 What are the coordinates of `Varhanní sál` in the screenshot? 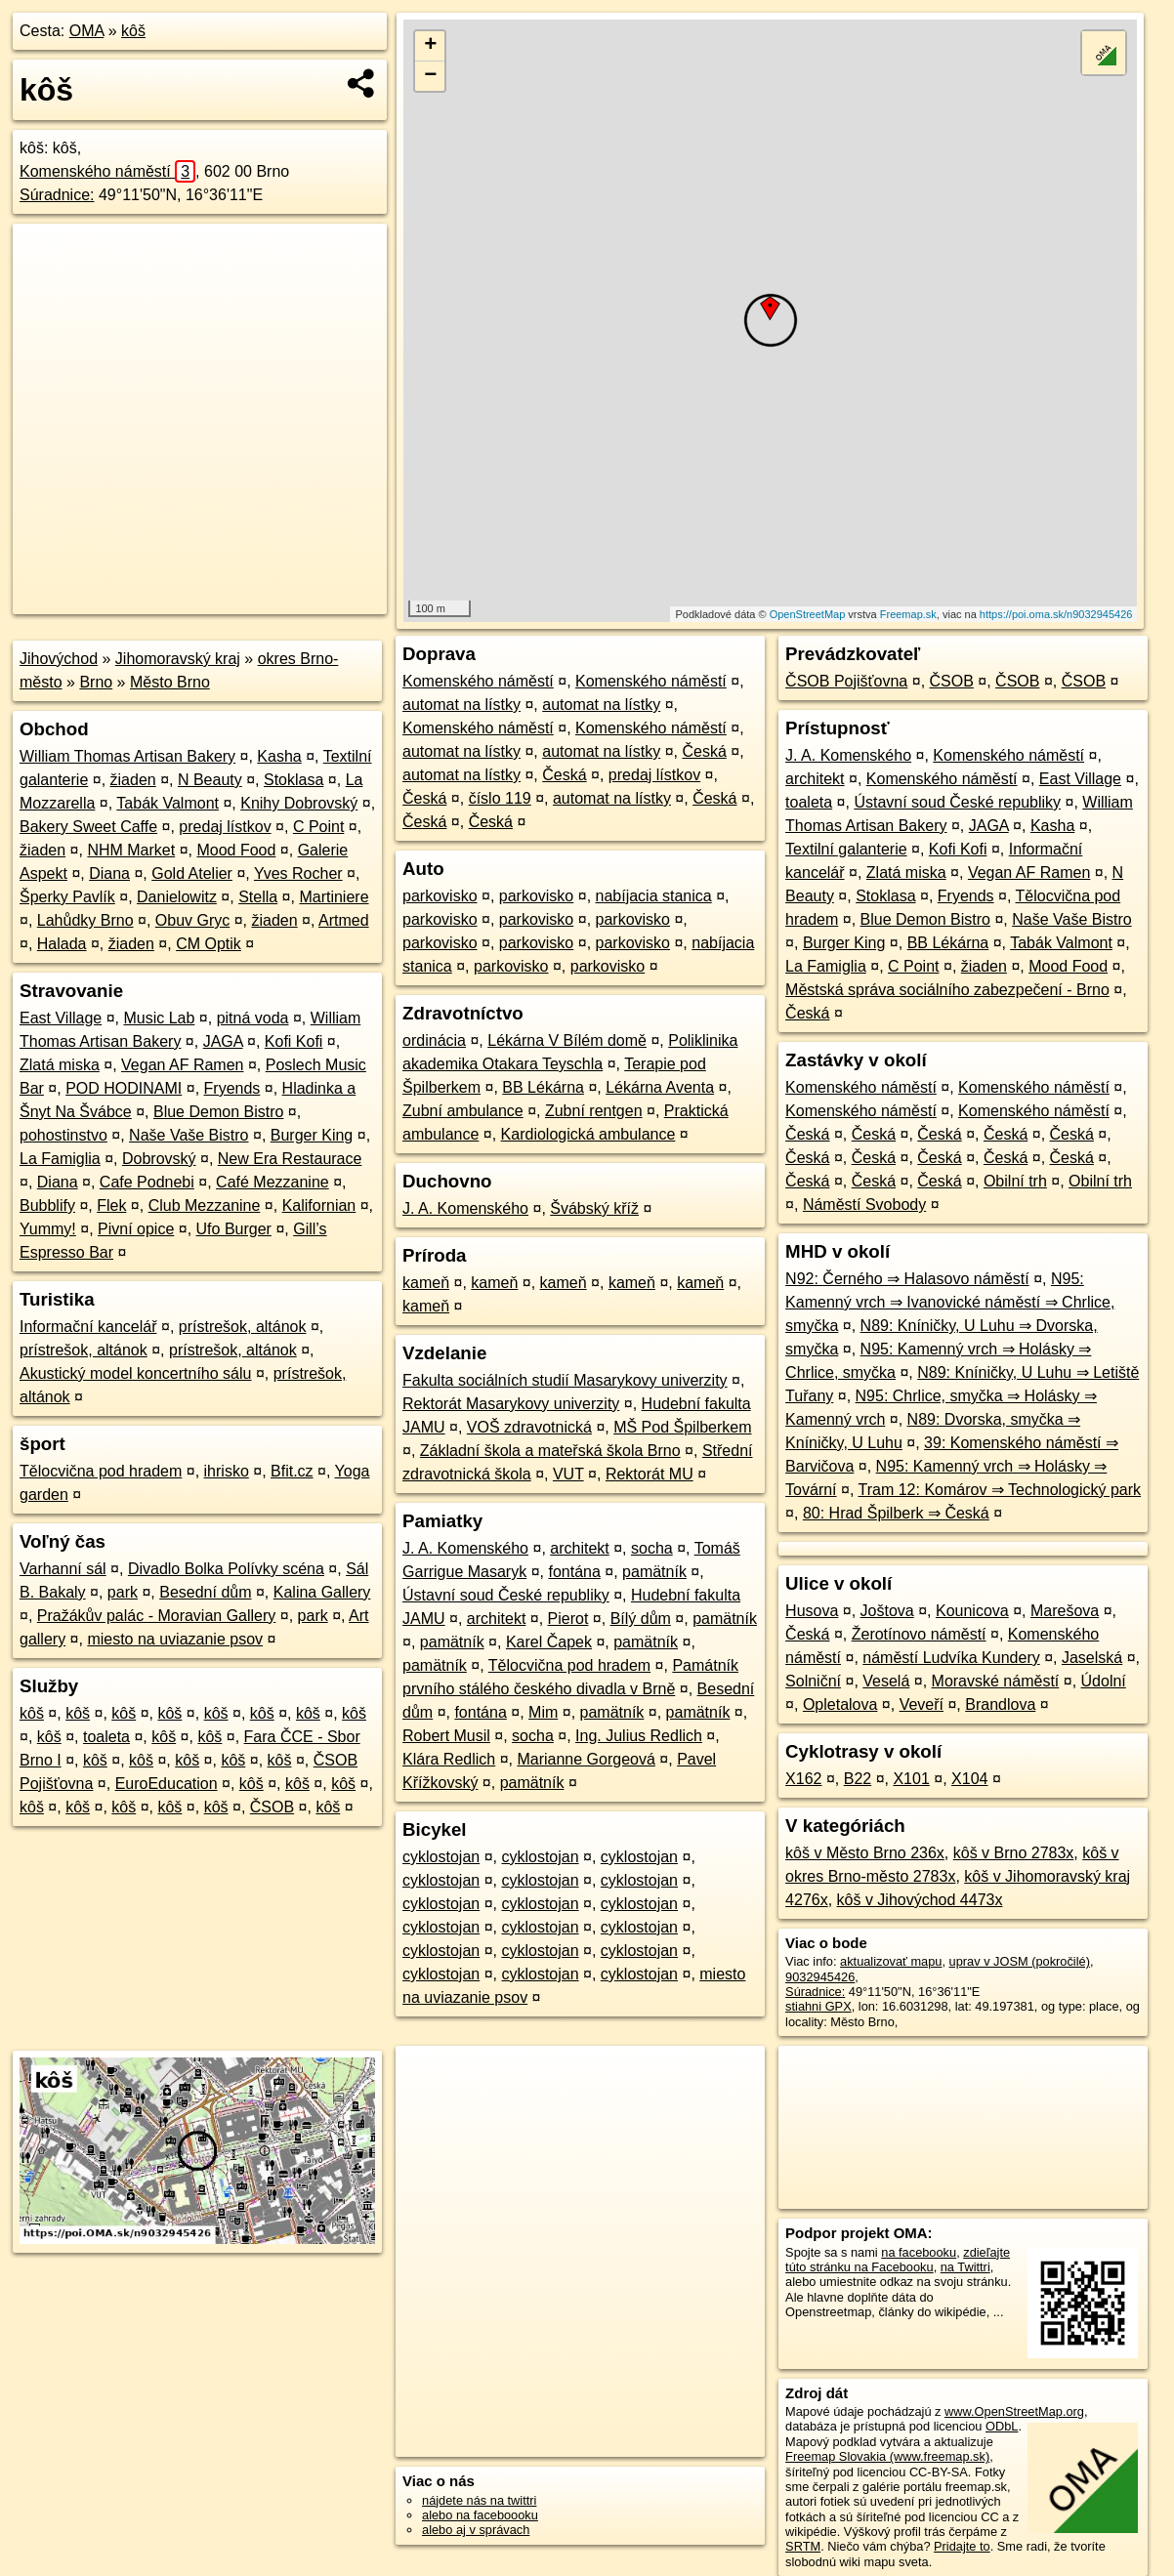 It's located at (63, 1568).